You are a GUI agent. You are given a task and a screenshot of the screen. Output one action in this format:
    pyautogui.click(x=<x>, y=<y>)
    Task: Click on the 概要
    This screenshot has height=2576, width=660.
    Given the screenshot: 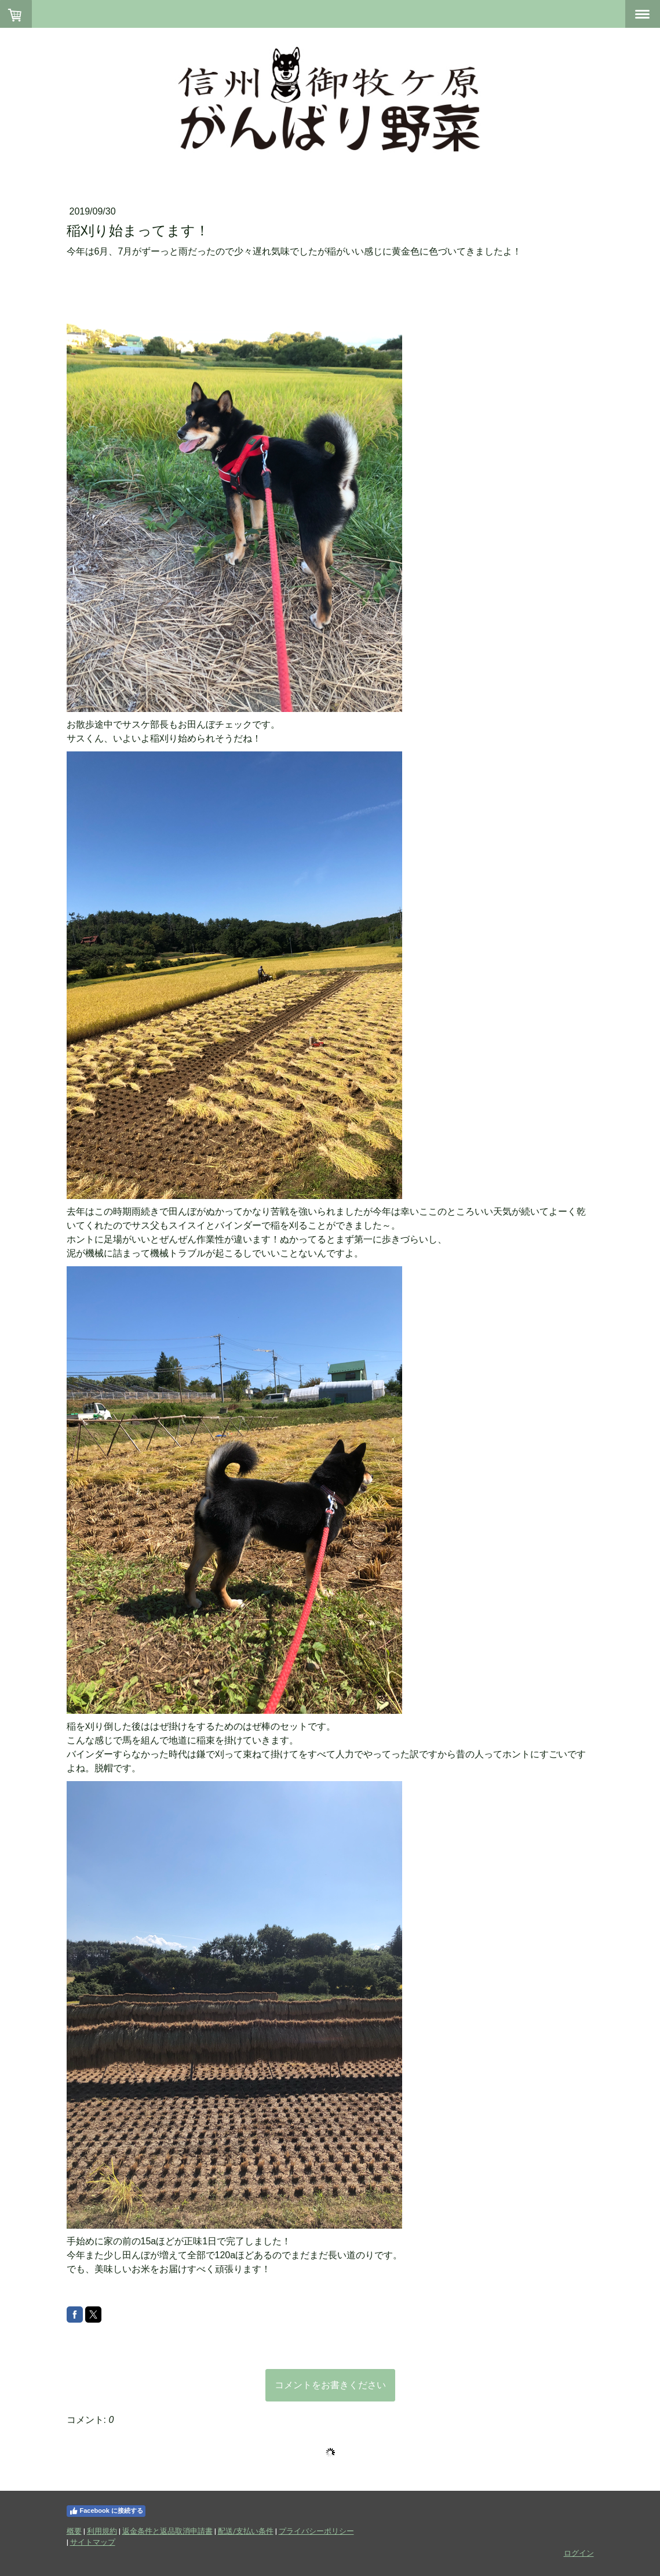 What is the action you would take?
    pyautogui.click(x=74, y=2530)
    